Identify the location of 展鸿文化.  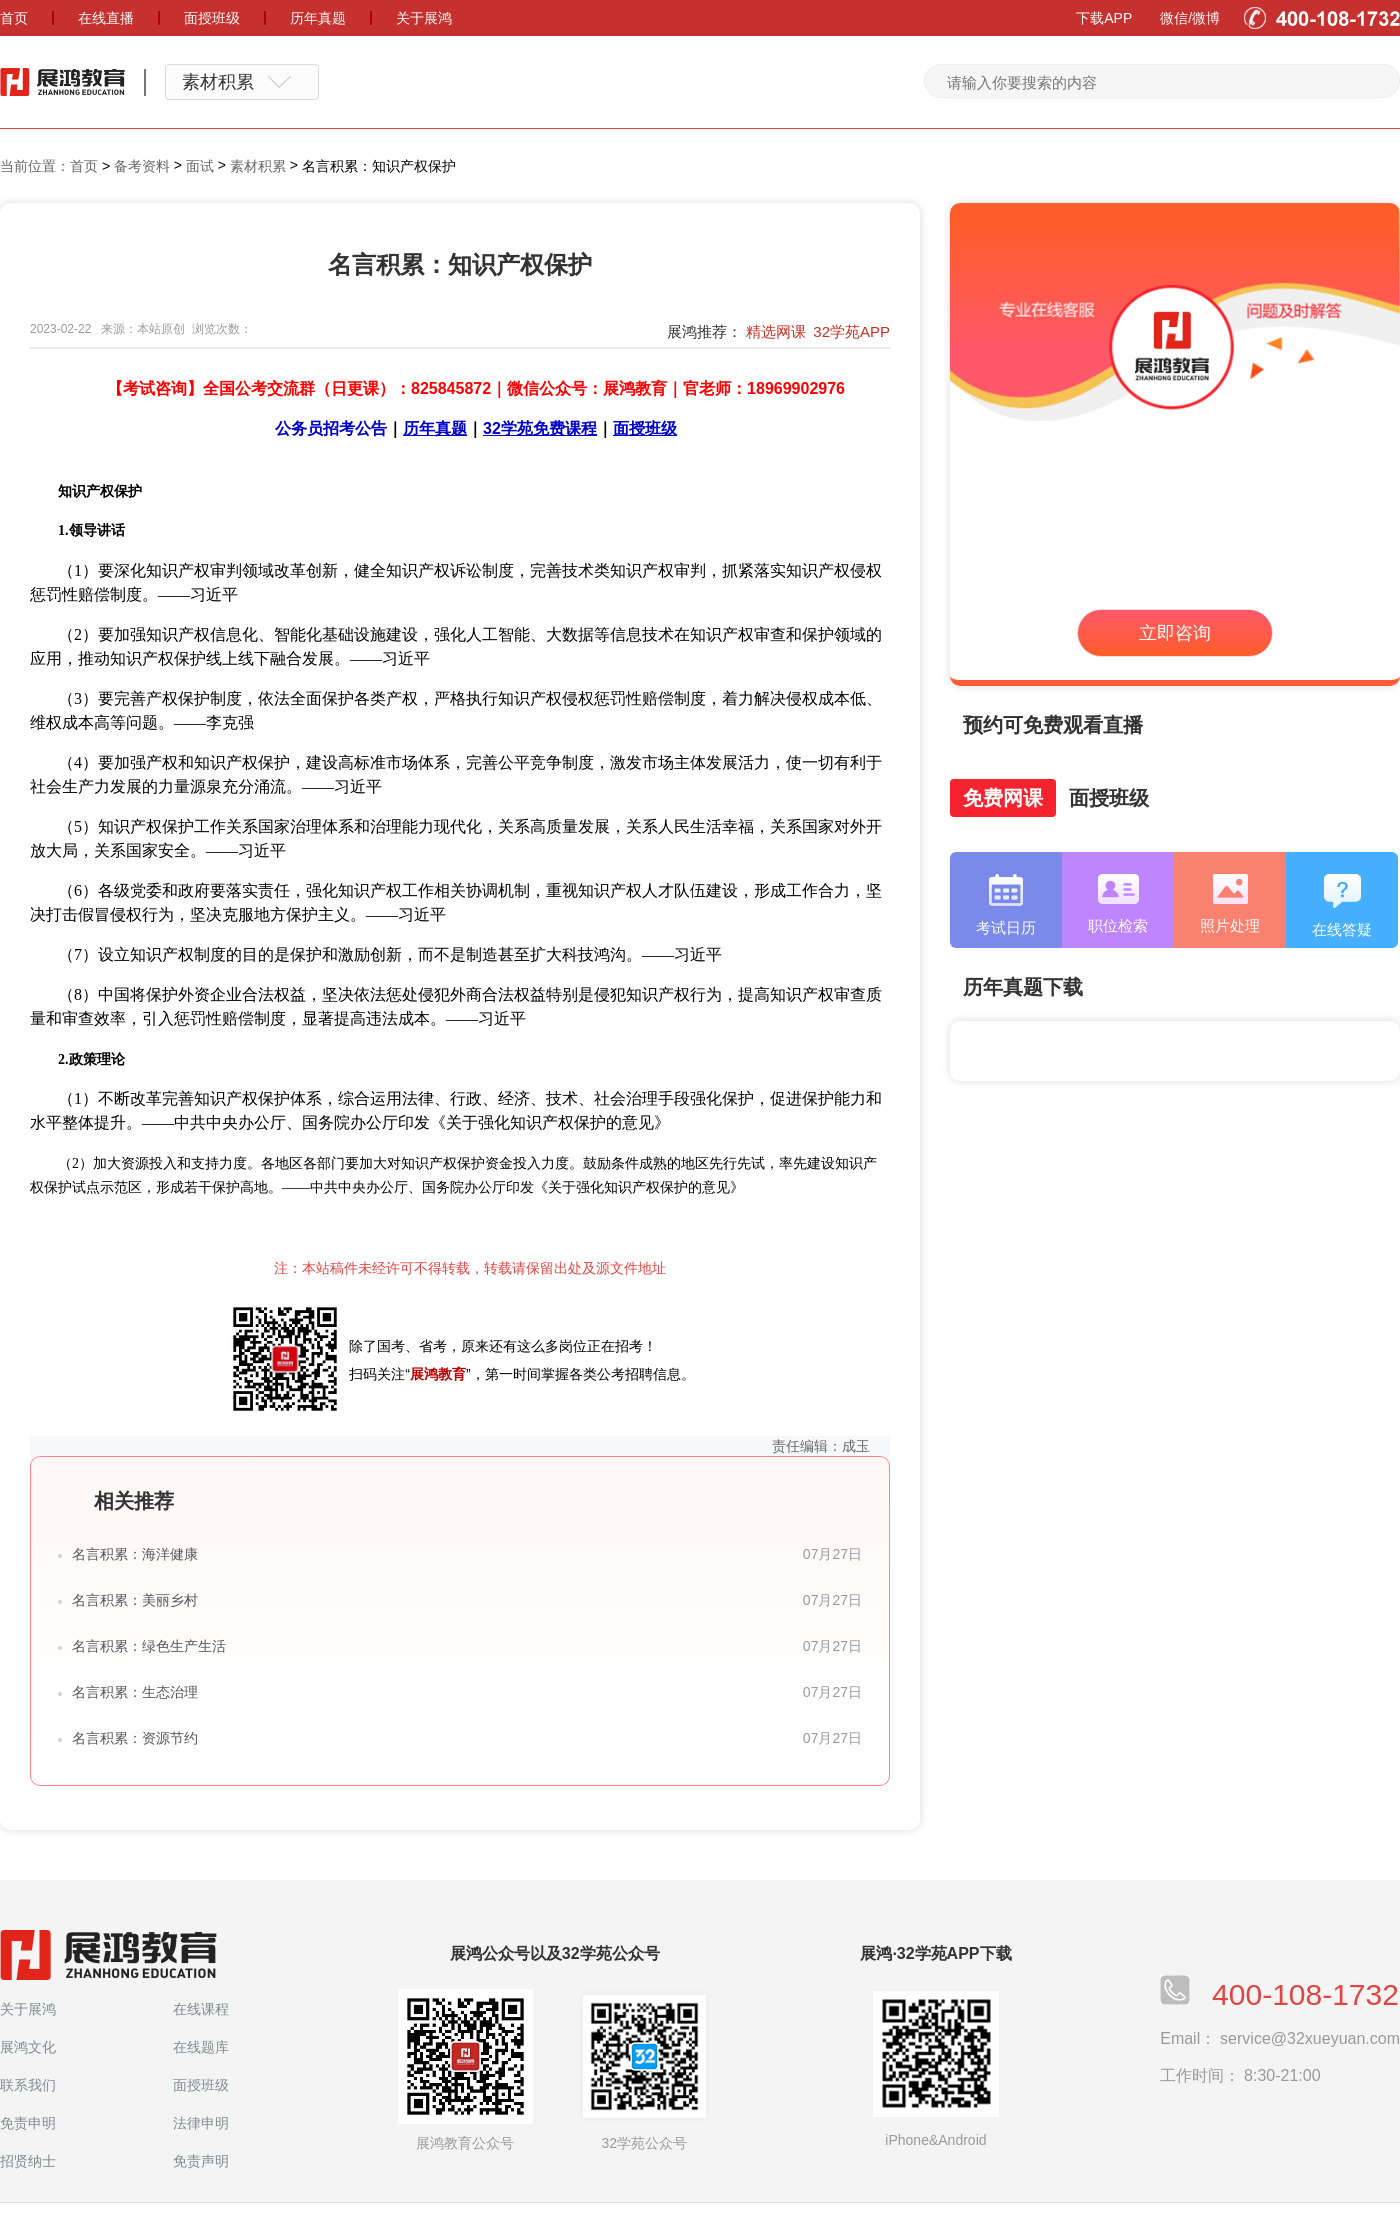
(28, 2047).